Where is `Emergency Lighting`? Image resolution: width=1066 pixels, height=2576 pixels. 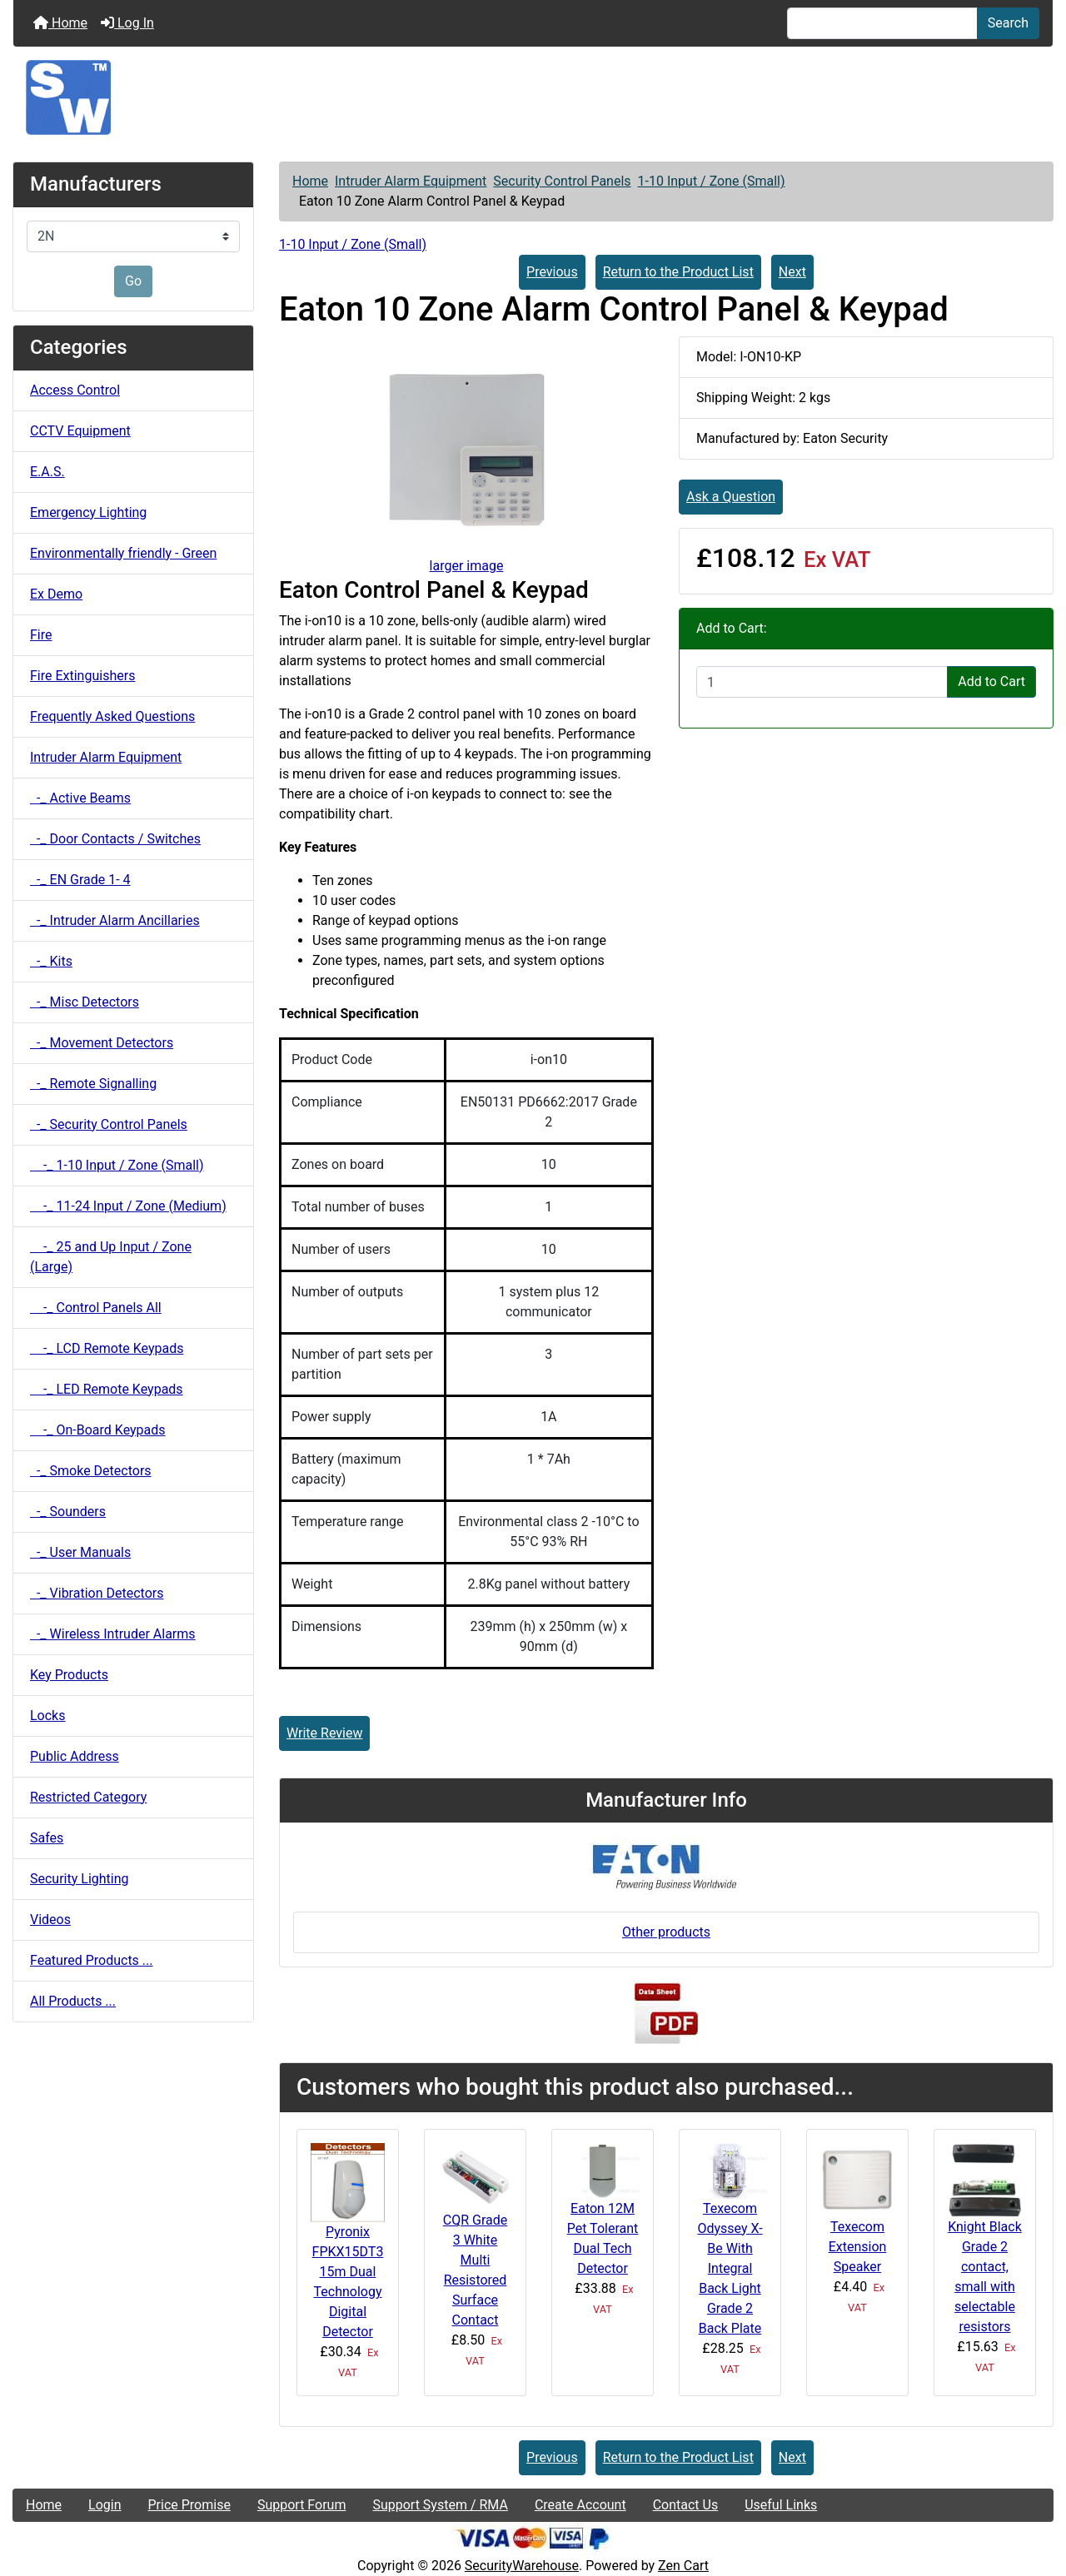 Emergency Lighting is located at coordinates (88, 512).